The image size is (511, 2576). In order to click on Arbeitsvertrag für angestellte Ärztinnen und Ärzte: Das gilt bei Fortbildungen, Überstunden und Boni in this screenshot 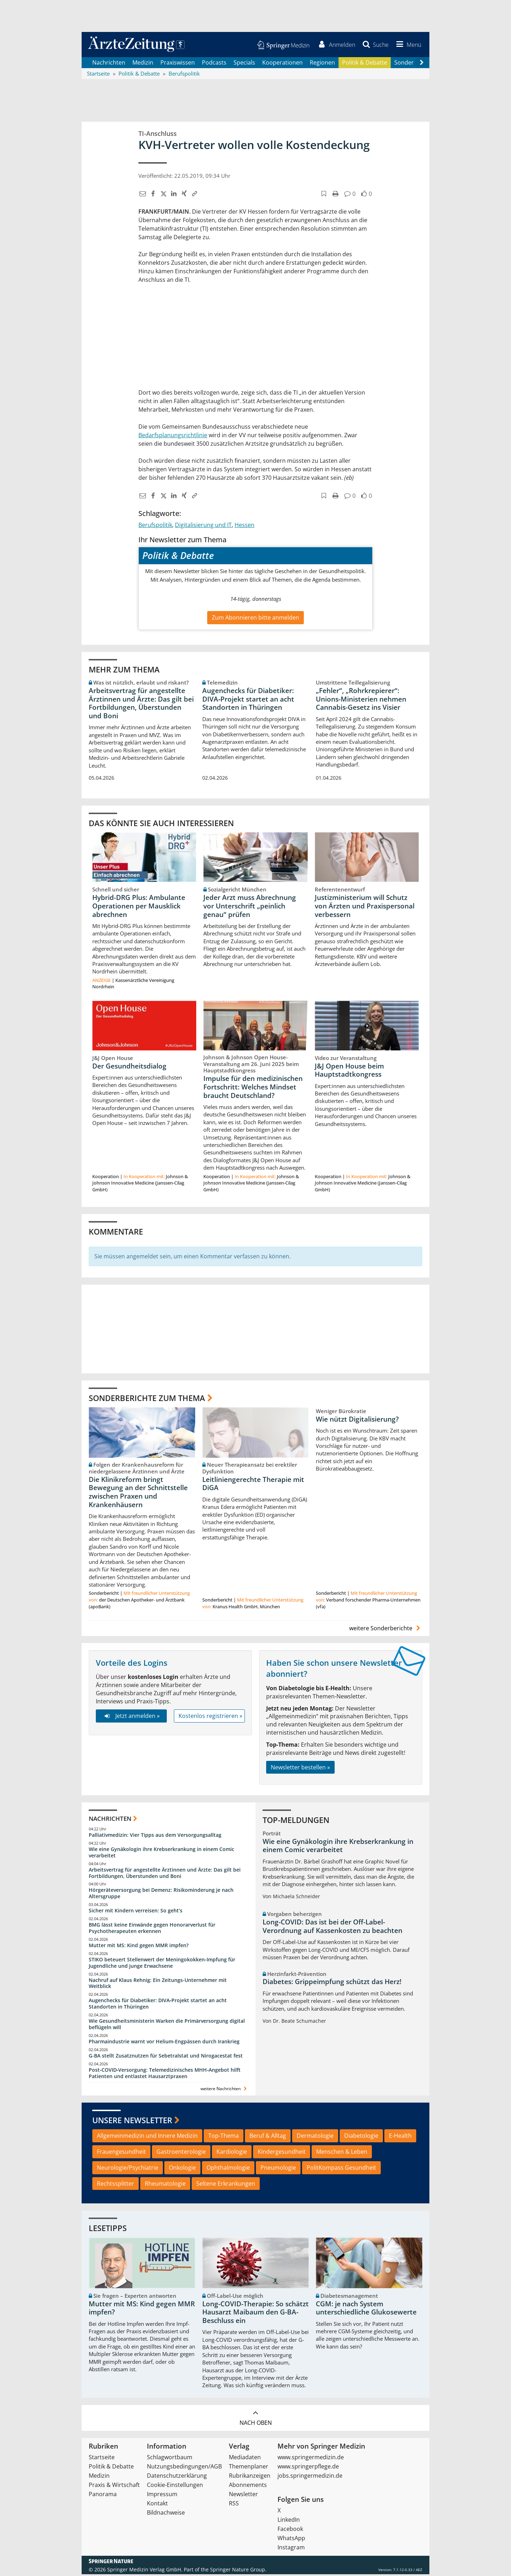, I will do `click(141, 704)`.